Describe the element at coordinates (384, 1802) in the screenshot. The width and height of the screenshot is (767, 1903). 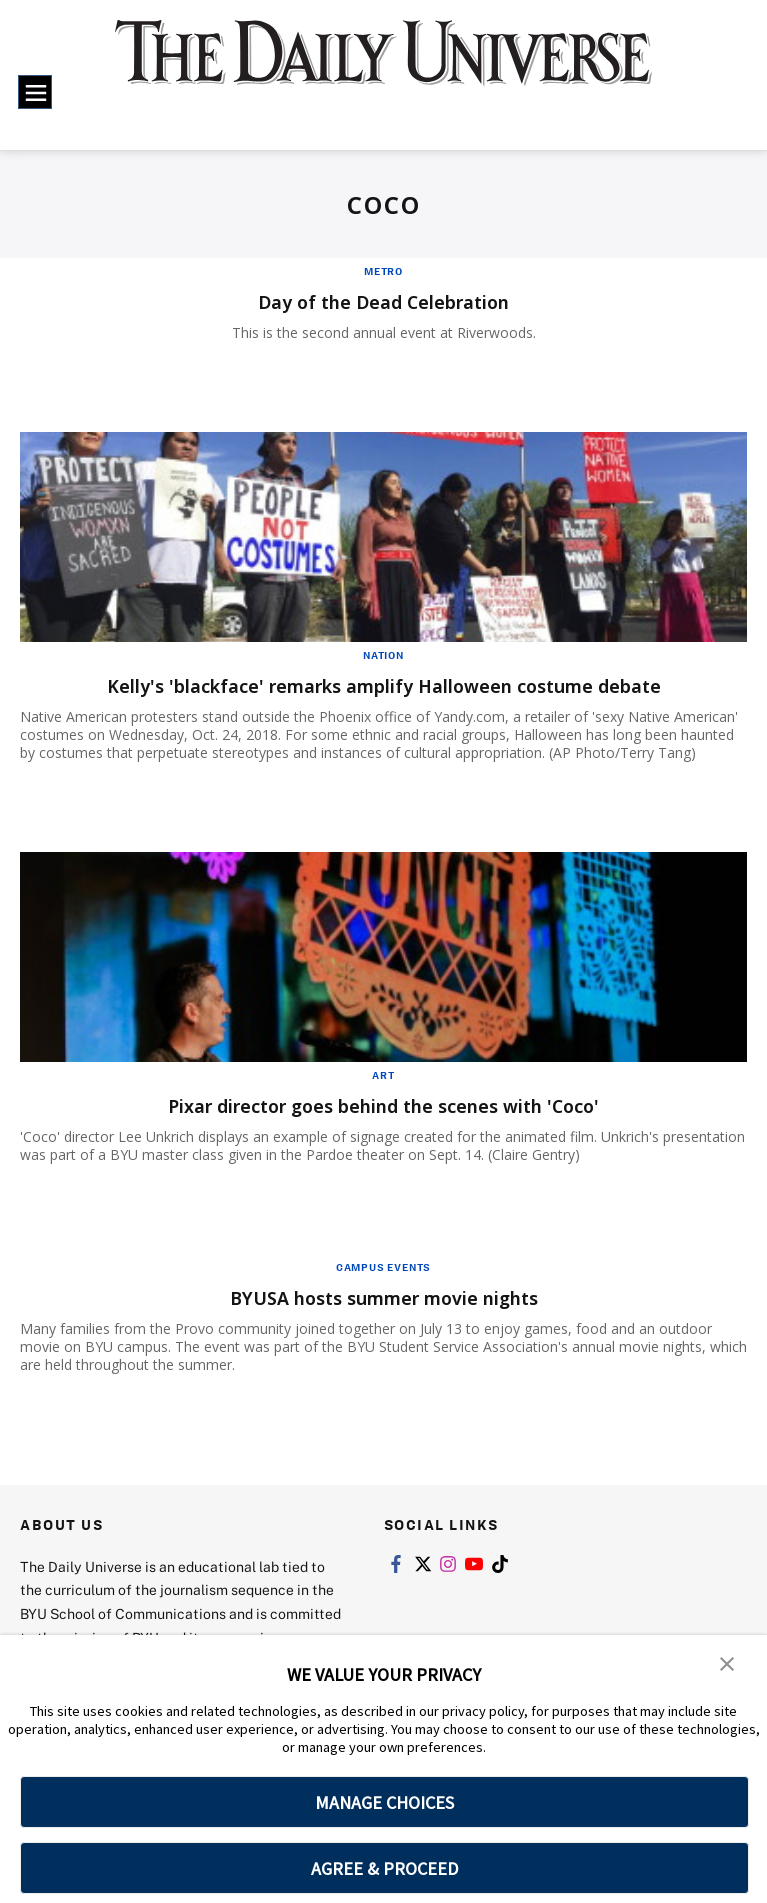
I see `MANAGE CHOICES [button]` at that location.